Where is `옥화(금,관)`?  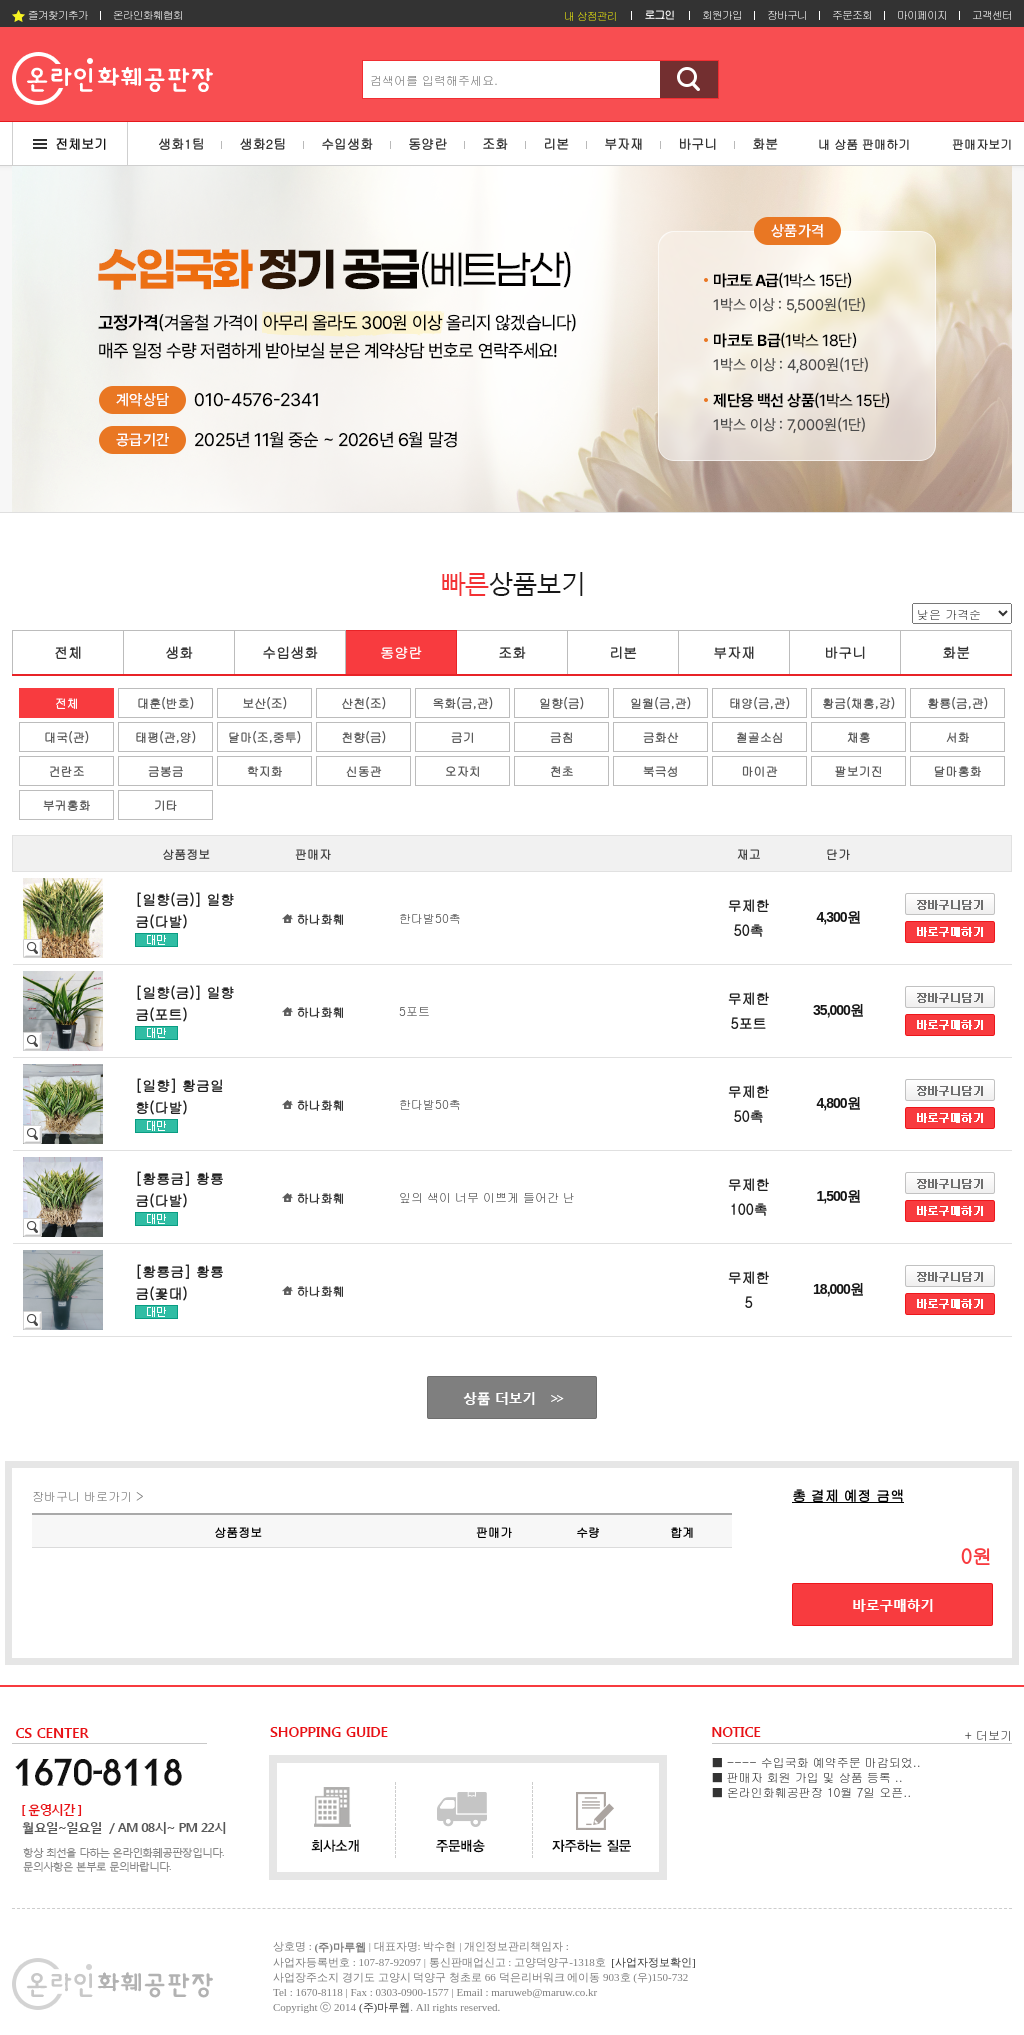 옥화(금,관) is located at coordinates (462, 702).